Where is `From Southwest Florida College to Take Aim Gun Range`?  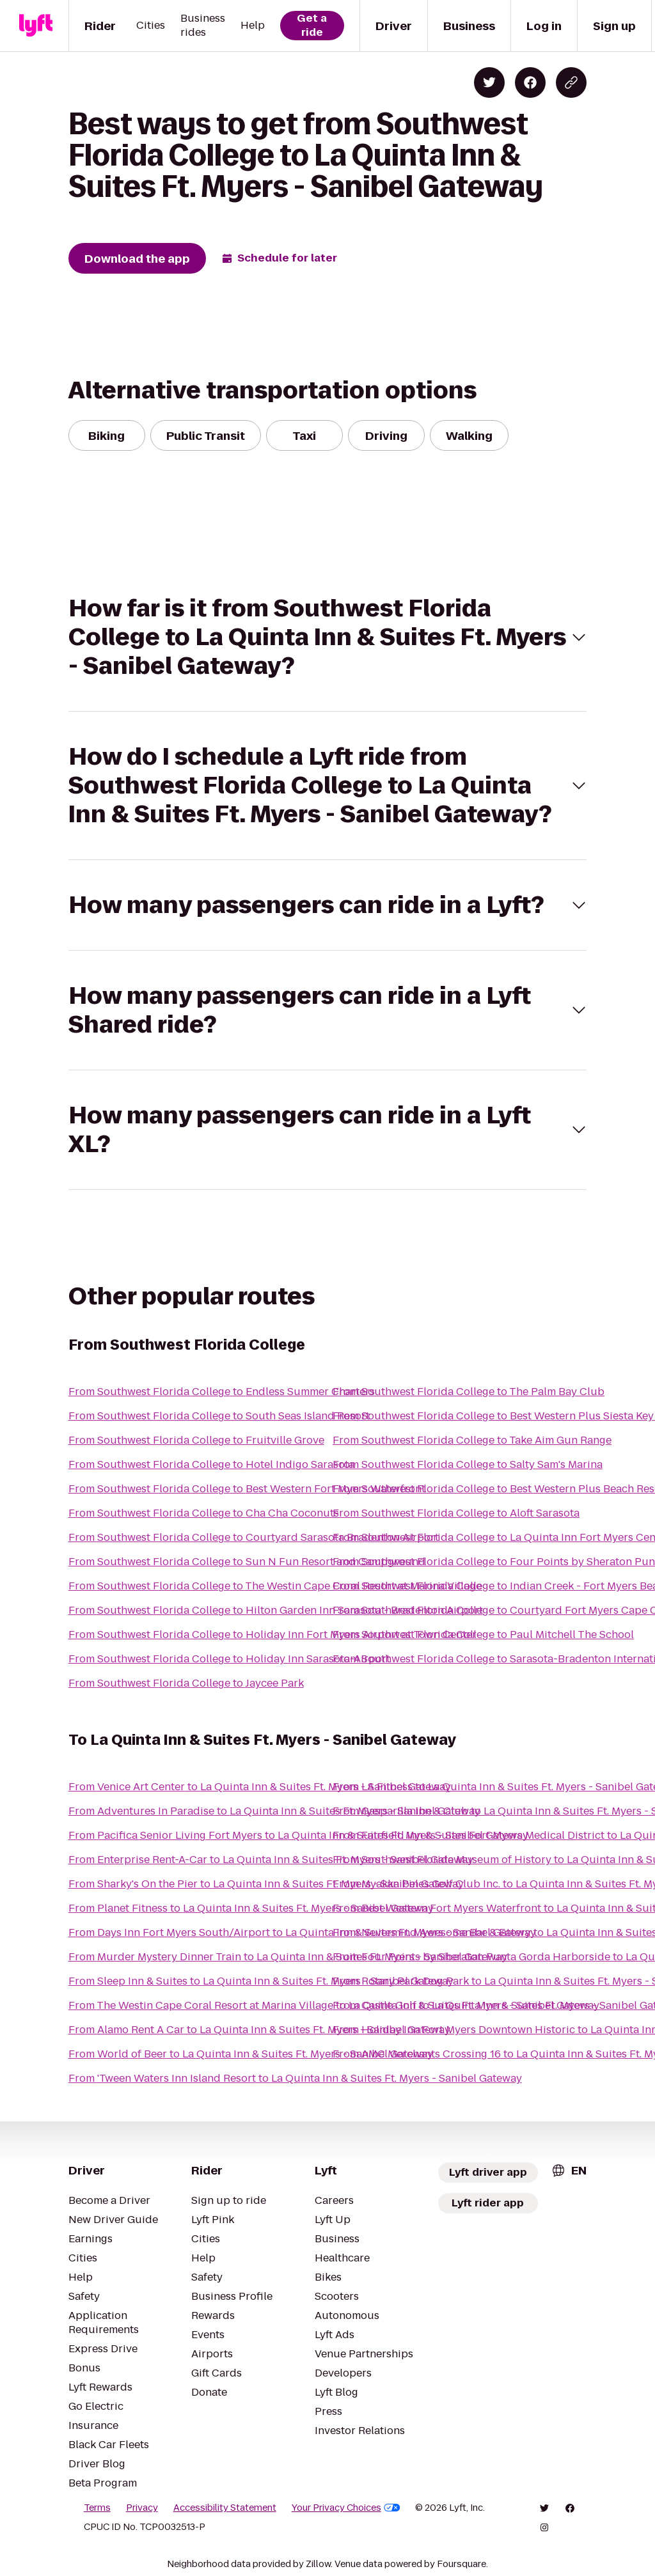 From Southwest Florida College to Take Aim Gun Range is located at coordinates (472, 1440).